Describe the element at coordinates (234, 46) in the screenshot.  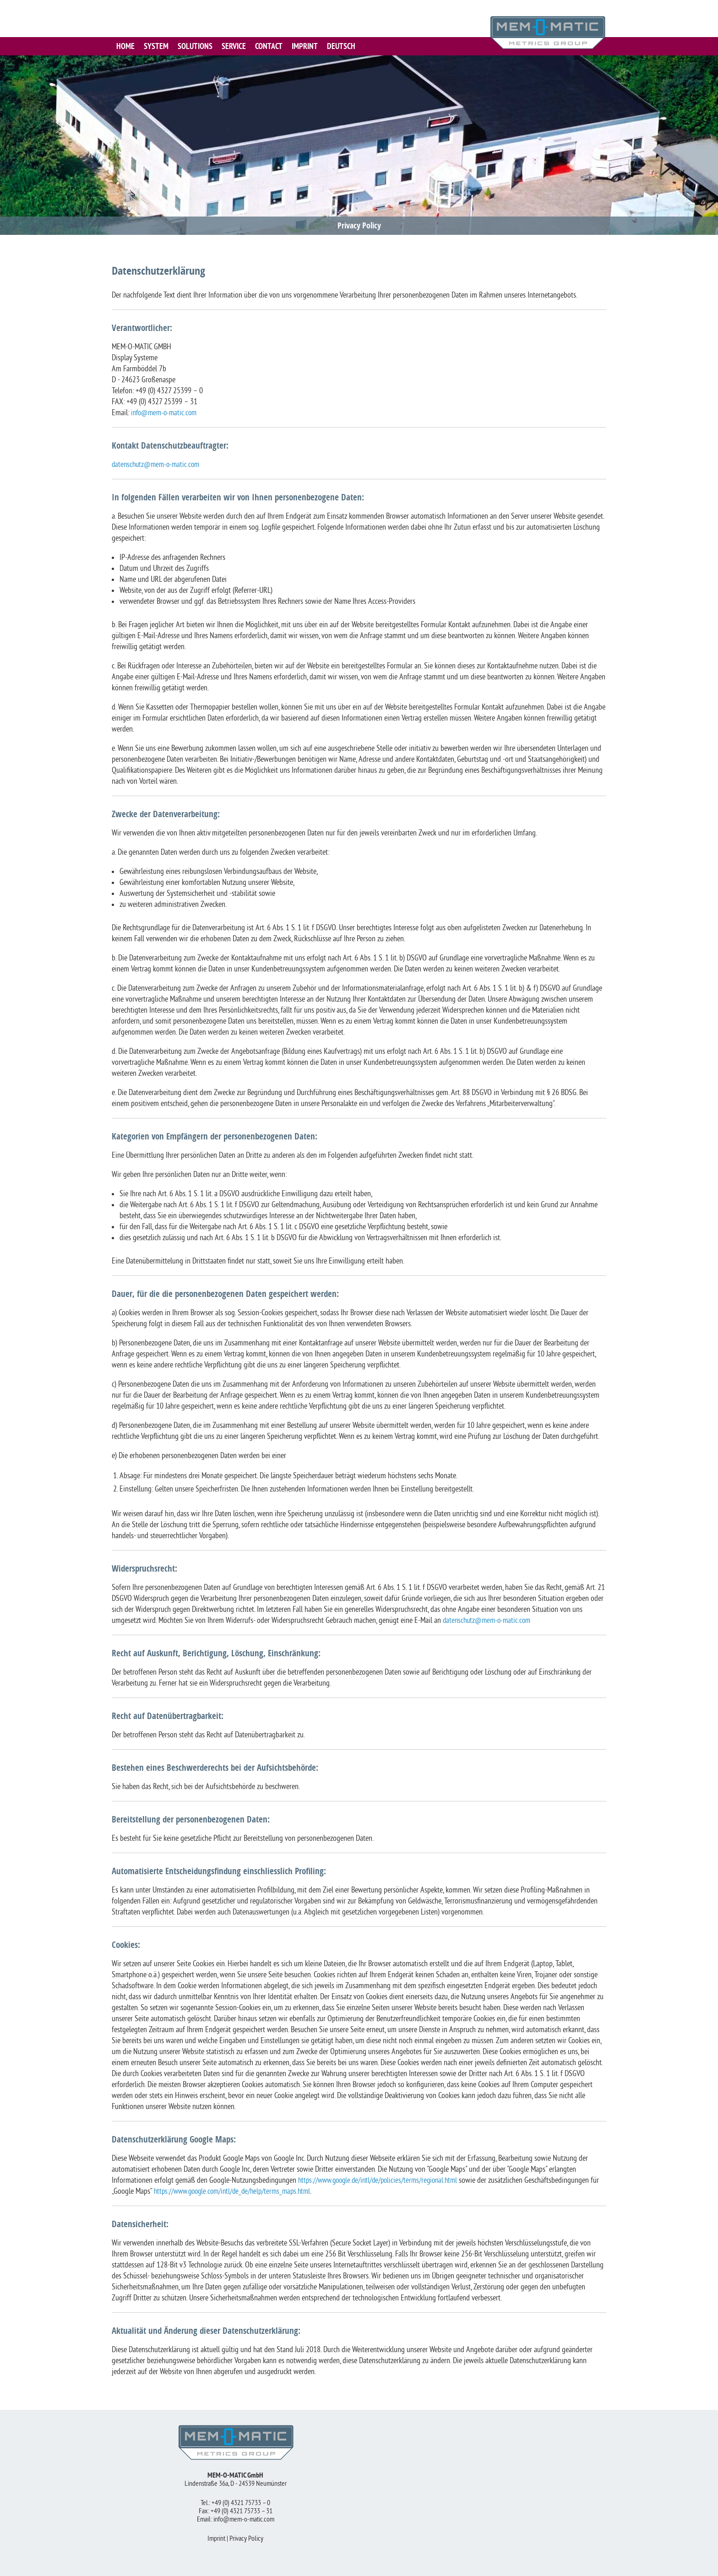
I see `SERVICE` at that location.